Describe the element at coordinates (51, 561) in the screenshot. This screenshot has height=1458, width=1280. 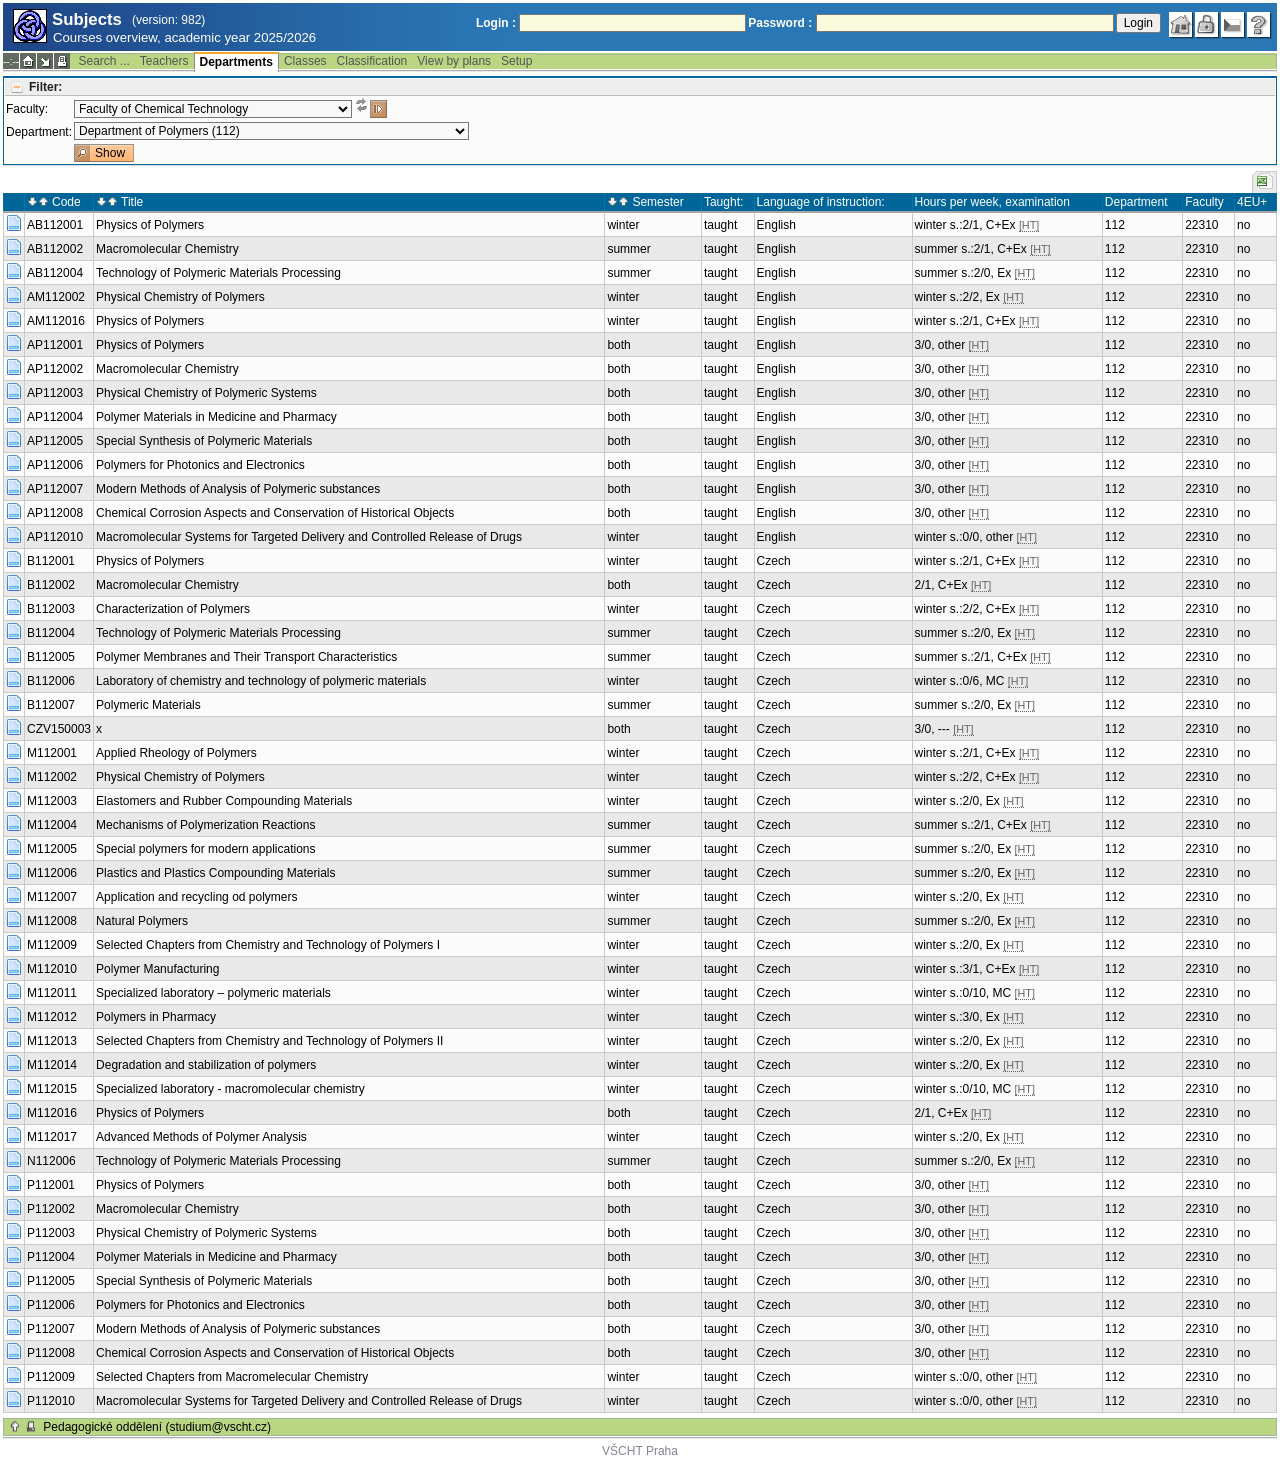
I see `B112001` at that location.